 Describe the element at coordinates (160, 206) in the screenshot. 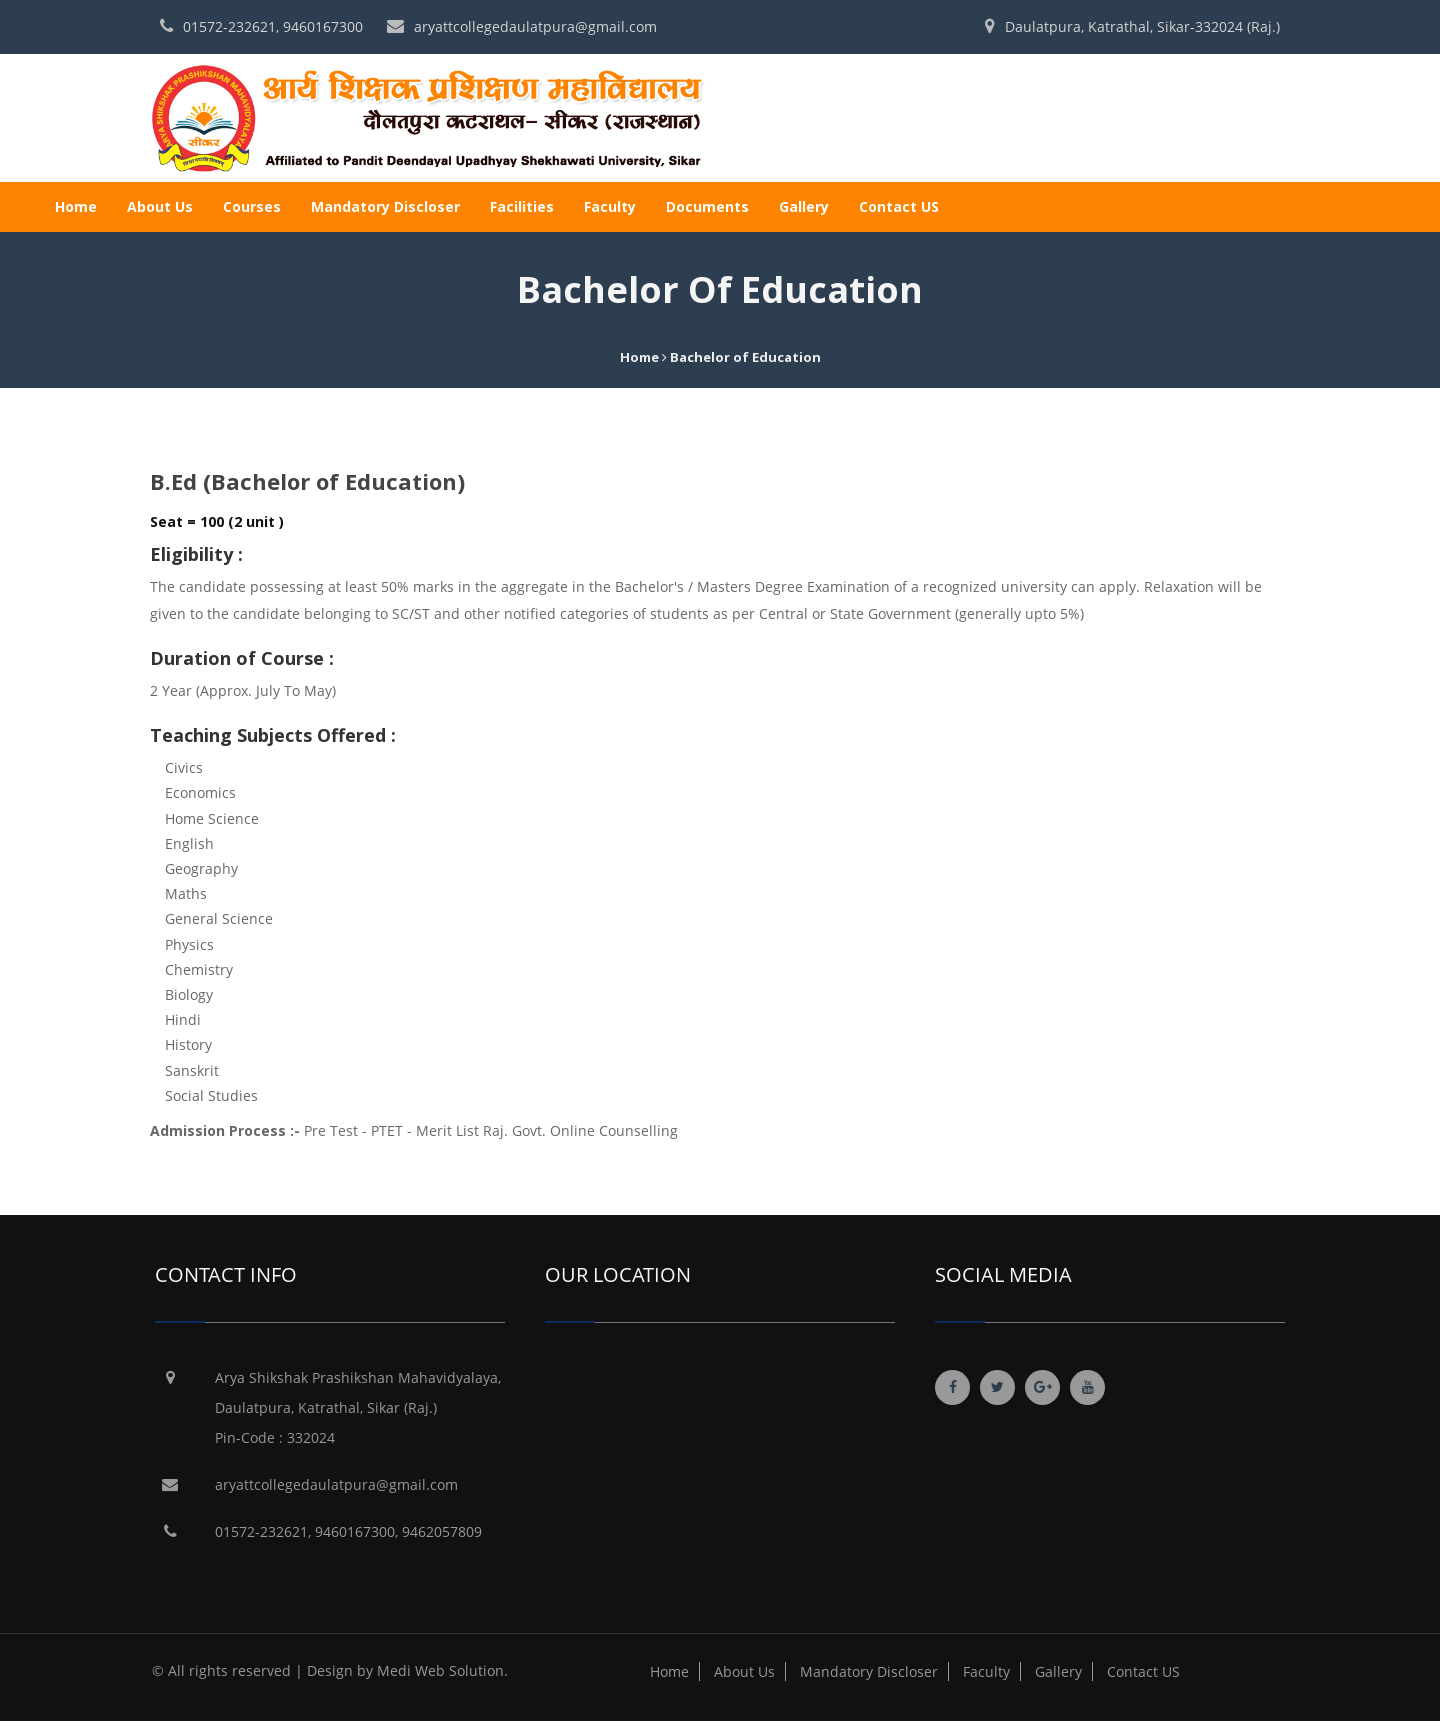

I see `About Us` at that location.